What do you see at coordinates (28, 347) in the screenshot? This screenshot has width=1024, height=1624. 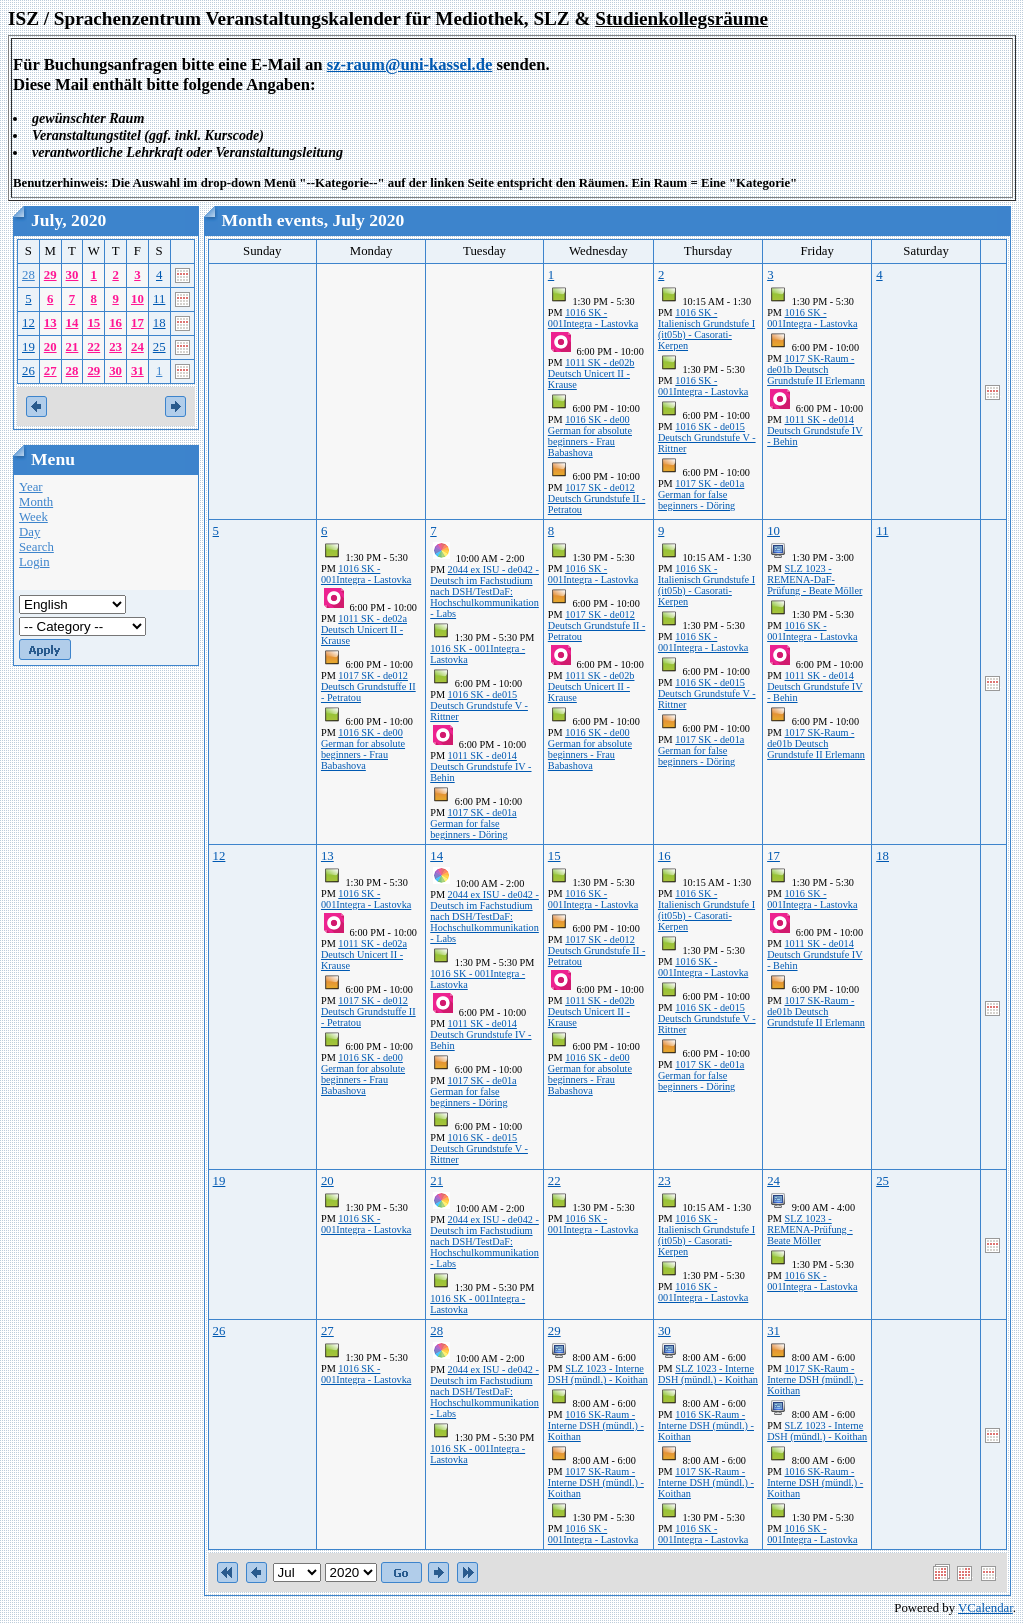 I see `19` at bounding box center [28, 347].